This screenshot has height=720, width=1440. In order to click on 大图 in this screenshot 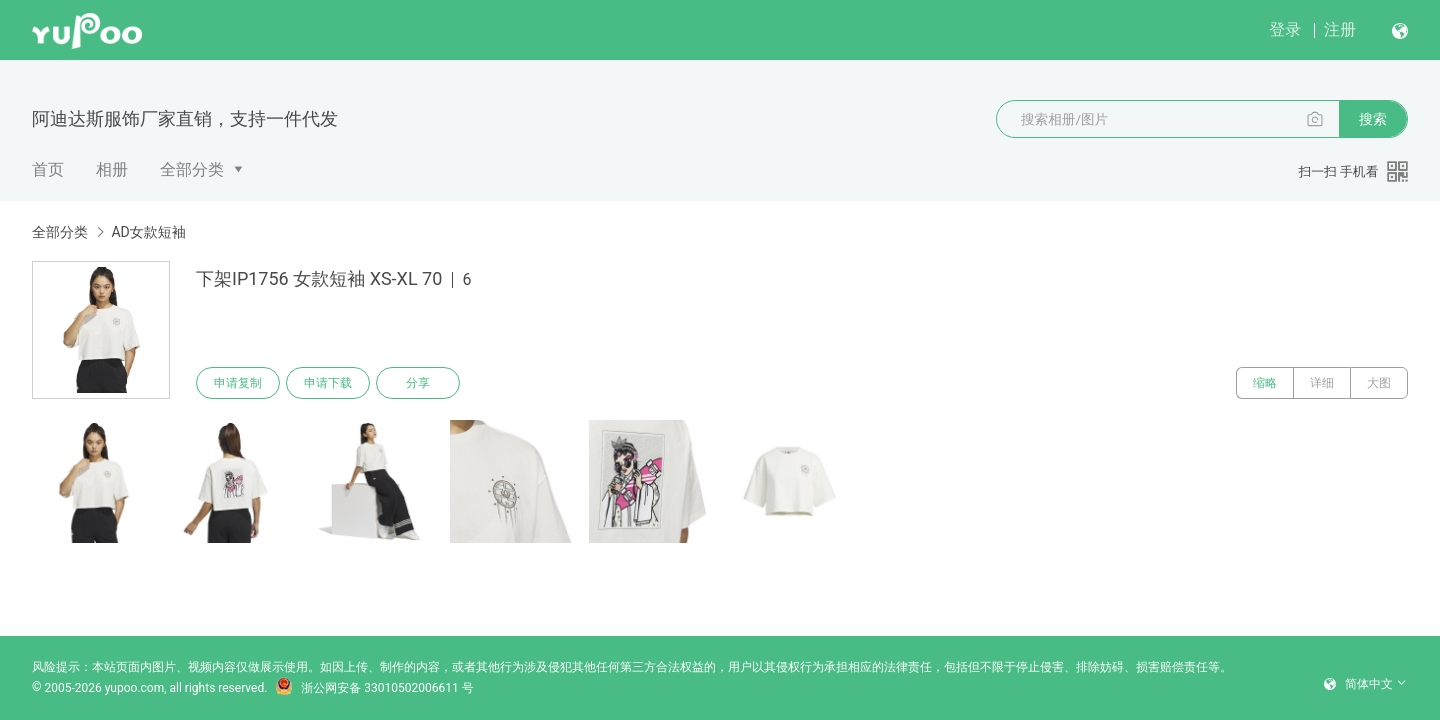, I will do `click(1379, 383)`.